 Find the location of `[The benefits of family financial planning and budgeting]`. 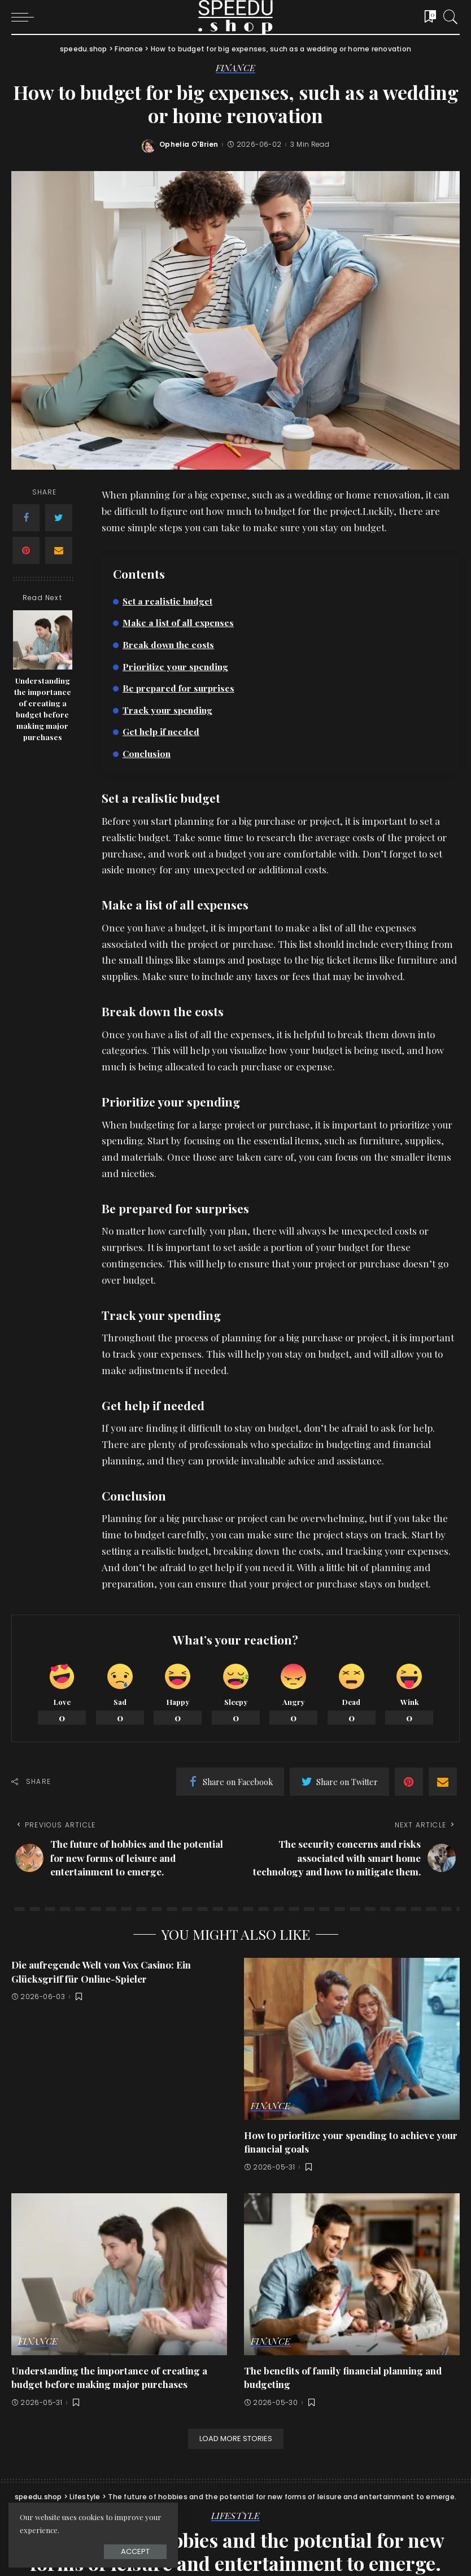

[The benefits of family financial planning and budgeting] is located at coordinates (352, 2274).